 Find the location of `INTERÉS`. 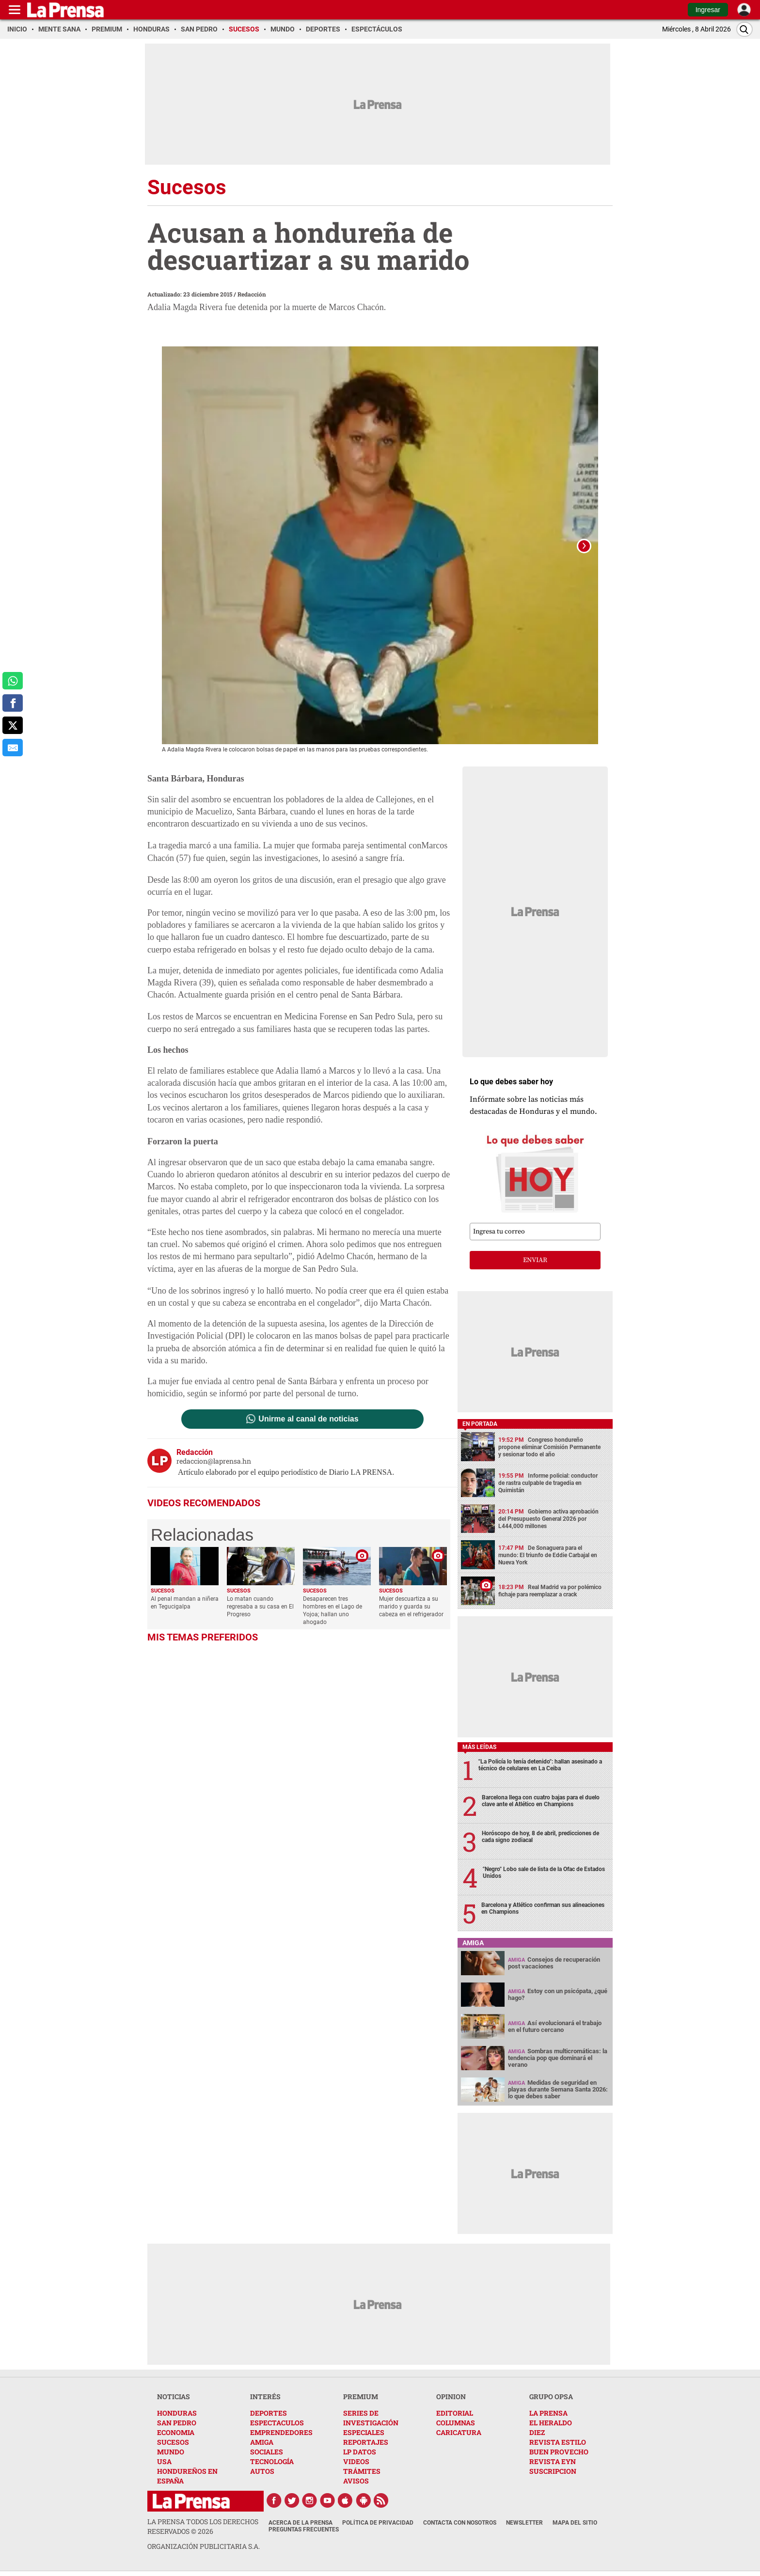

INTERÉS is located at coordinates (265, 2396).